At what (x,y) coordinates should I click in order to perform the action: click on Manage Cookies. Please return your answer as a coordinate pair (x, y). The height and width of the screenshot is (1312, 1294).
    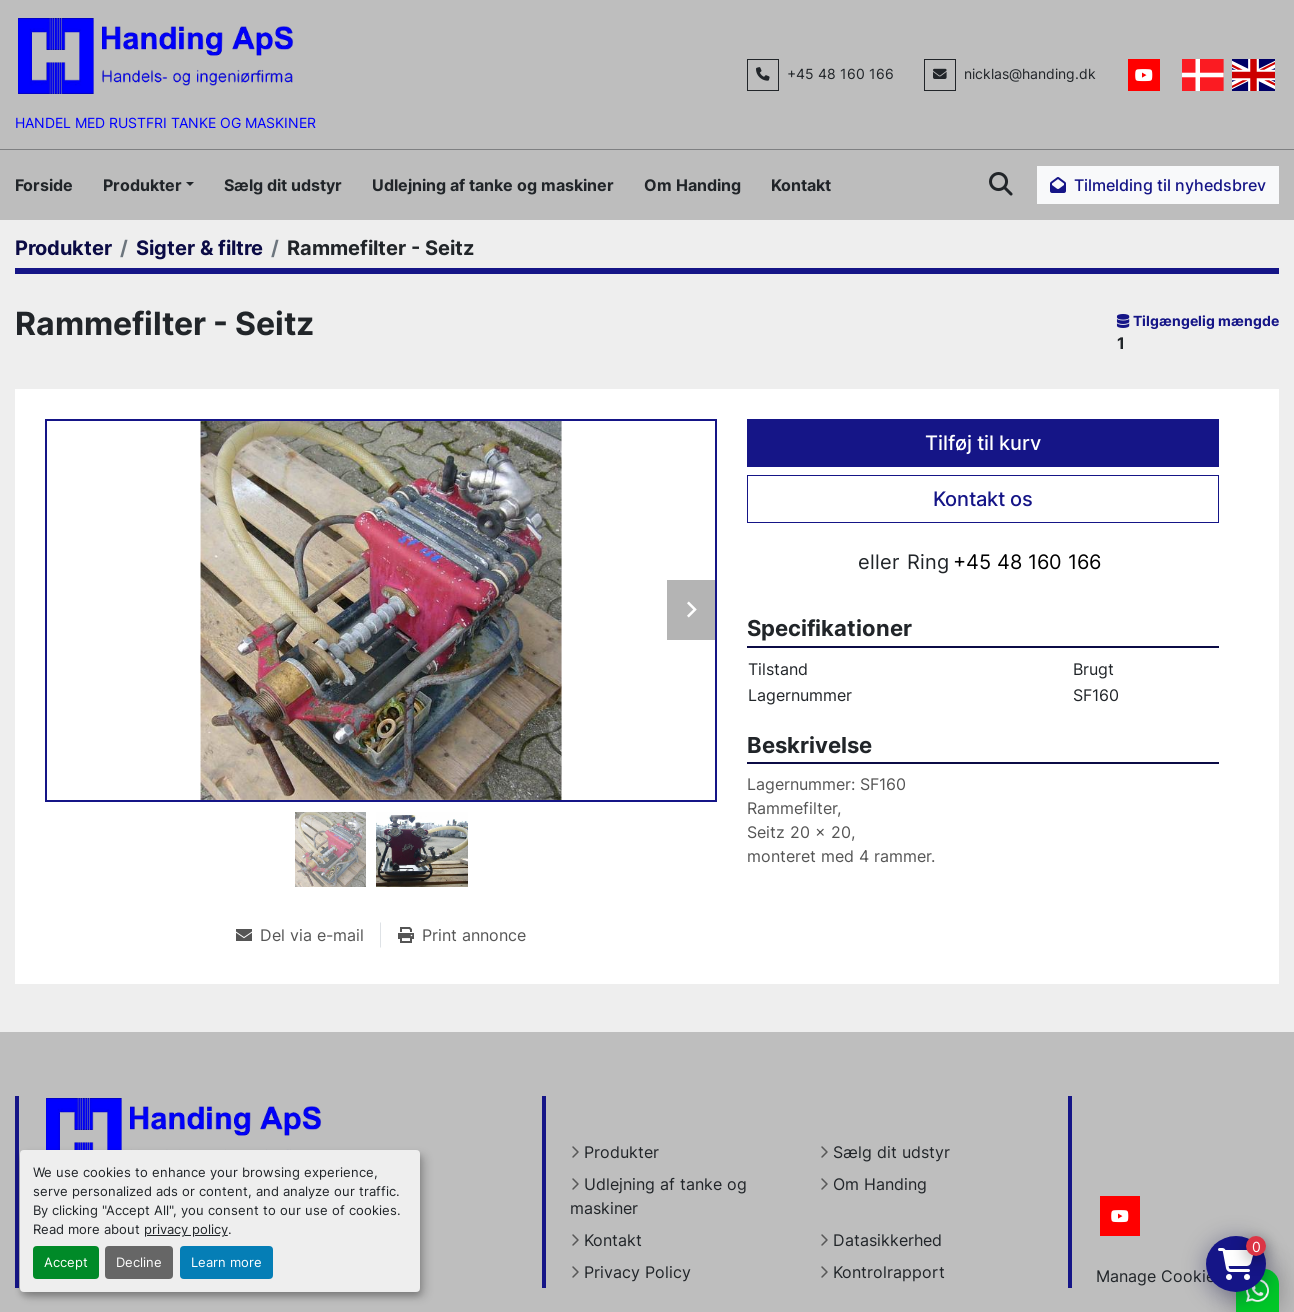
    Looking at the image, I should click on (1159, 1276).